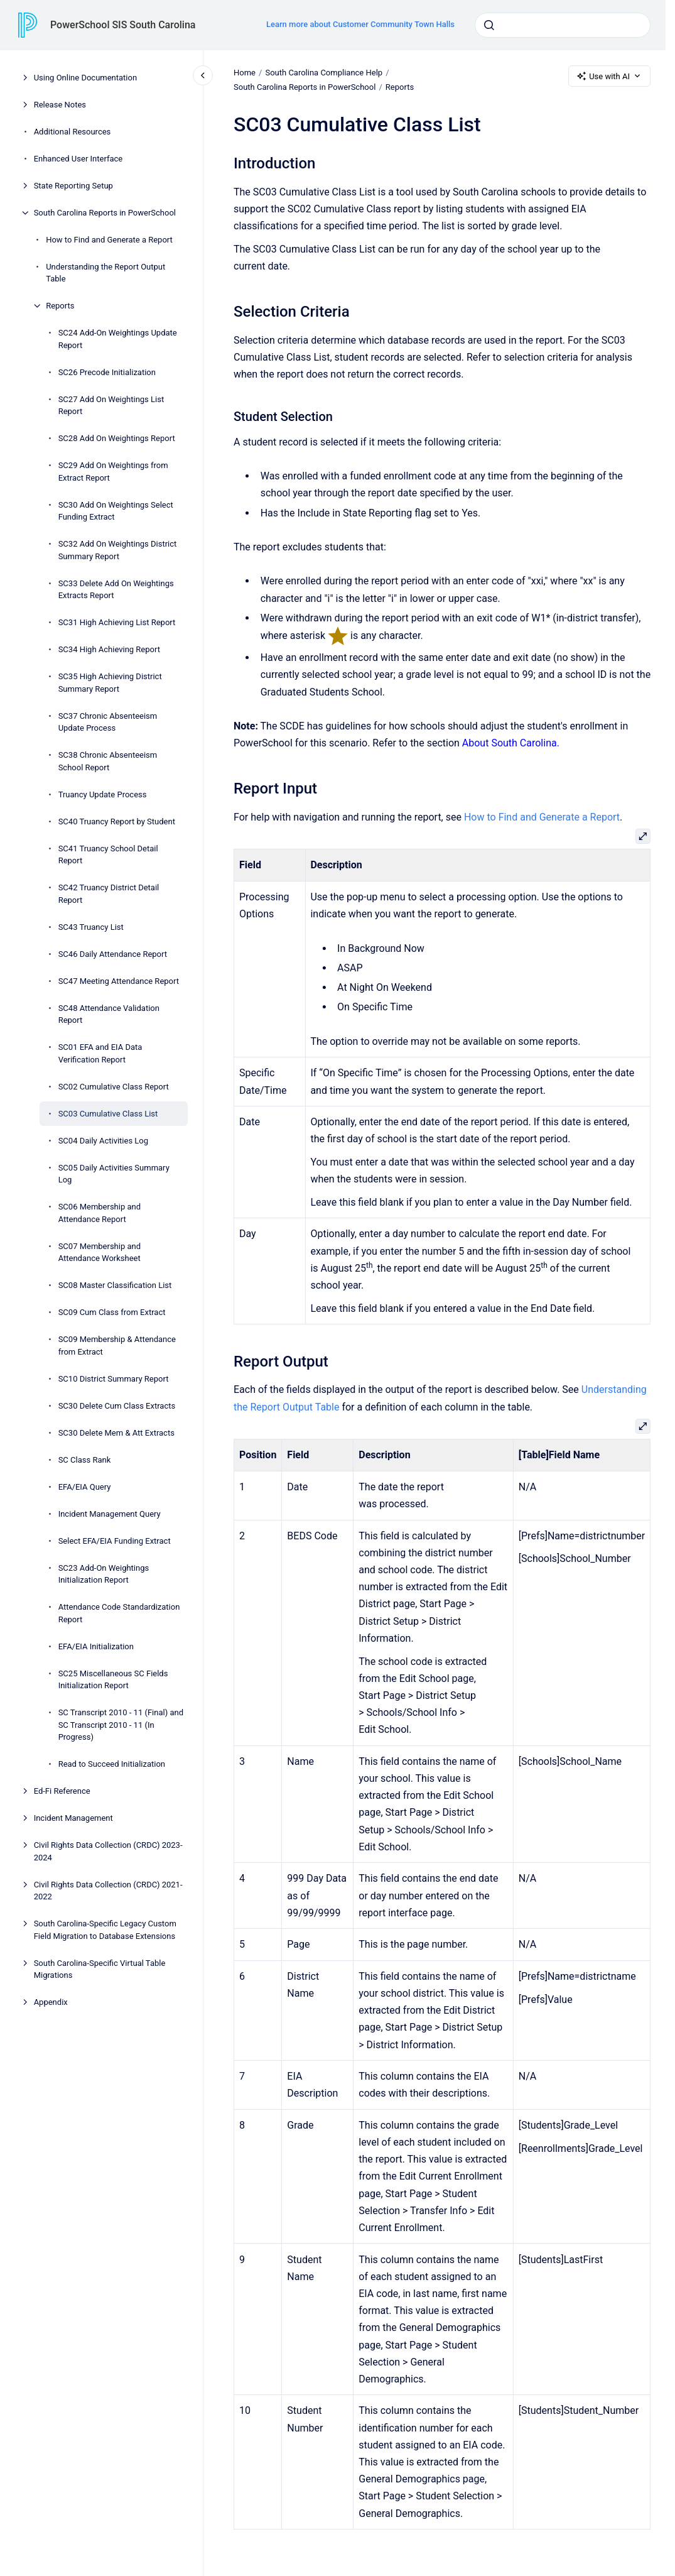 The width and height of the screenshot is (675, 2576). I want to click on SC Transcript 2010 - 11 (Final) and SC Transcript 2010 - 11 (In Progress), so click(120, 1725).